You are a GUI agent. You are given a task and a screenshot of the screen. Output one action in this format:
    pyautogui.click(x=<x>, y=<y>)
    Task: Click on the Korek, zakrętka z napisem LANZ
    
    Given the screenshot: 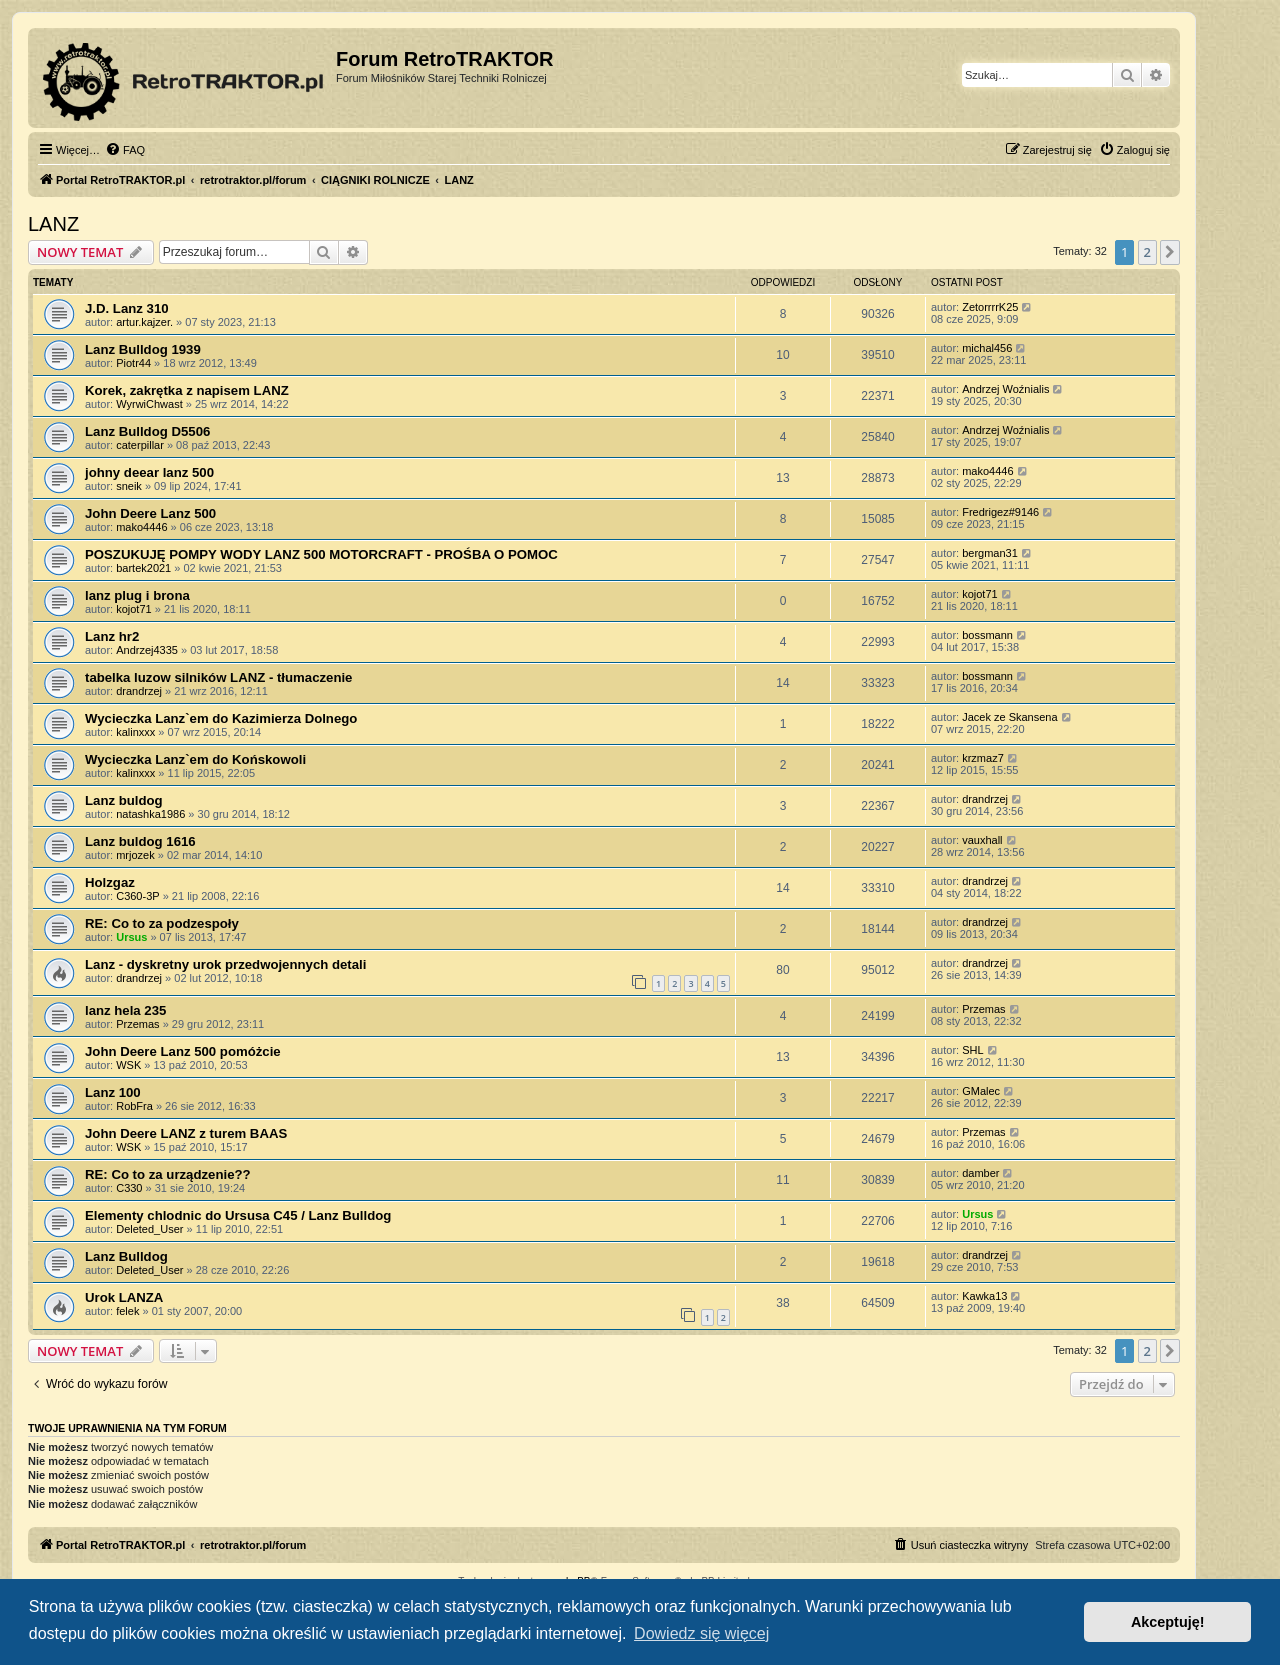 What is the action you would take?
    pyautogui.click(x=187, y=390)
    